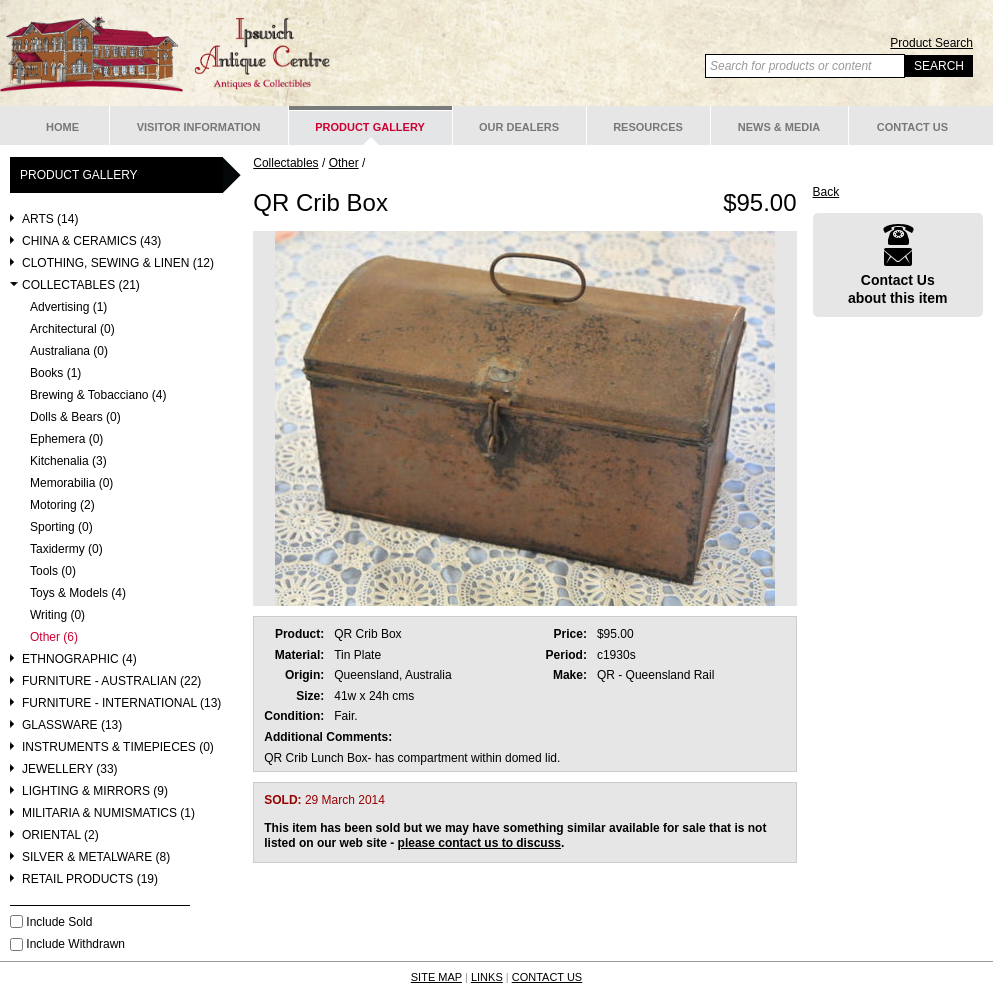 The height and width of the screenshot is (1004, 993). I want to click on Product Gallery, so click(370, 127).